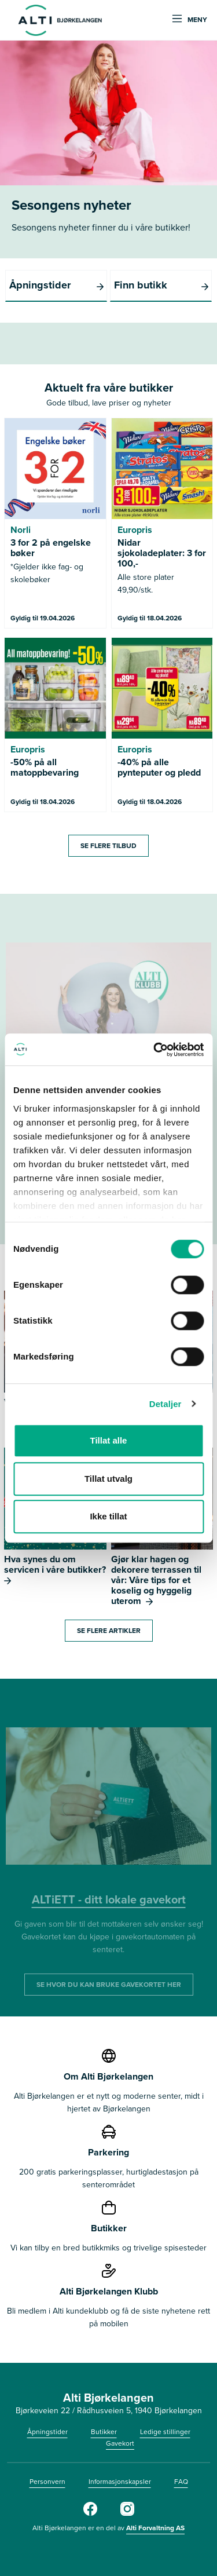  Describe the element at coordinates (127, 2513) in the screenshot. I see `[https://www.instagram.com/alti_bjorkelangen/]` at that location.